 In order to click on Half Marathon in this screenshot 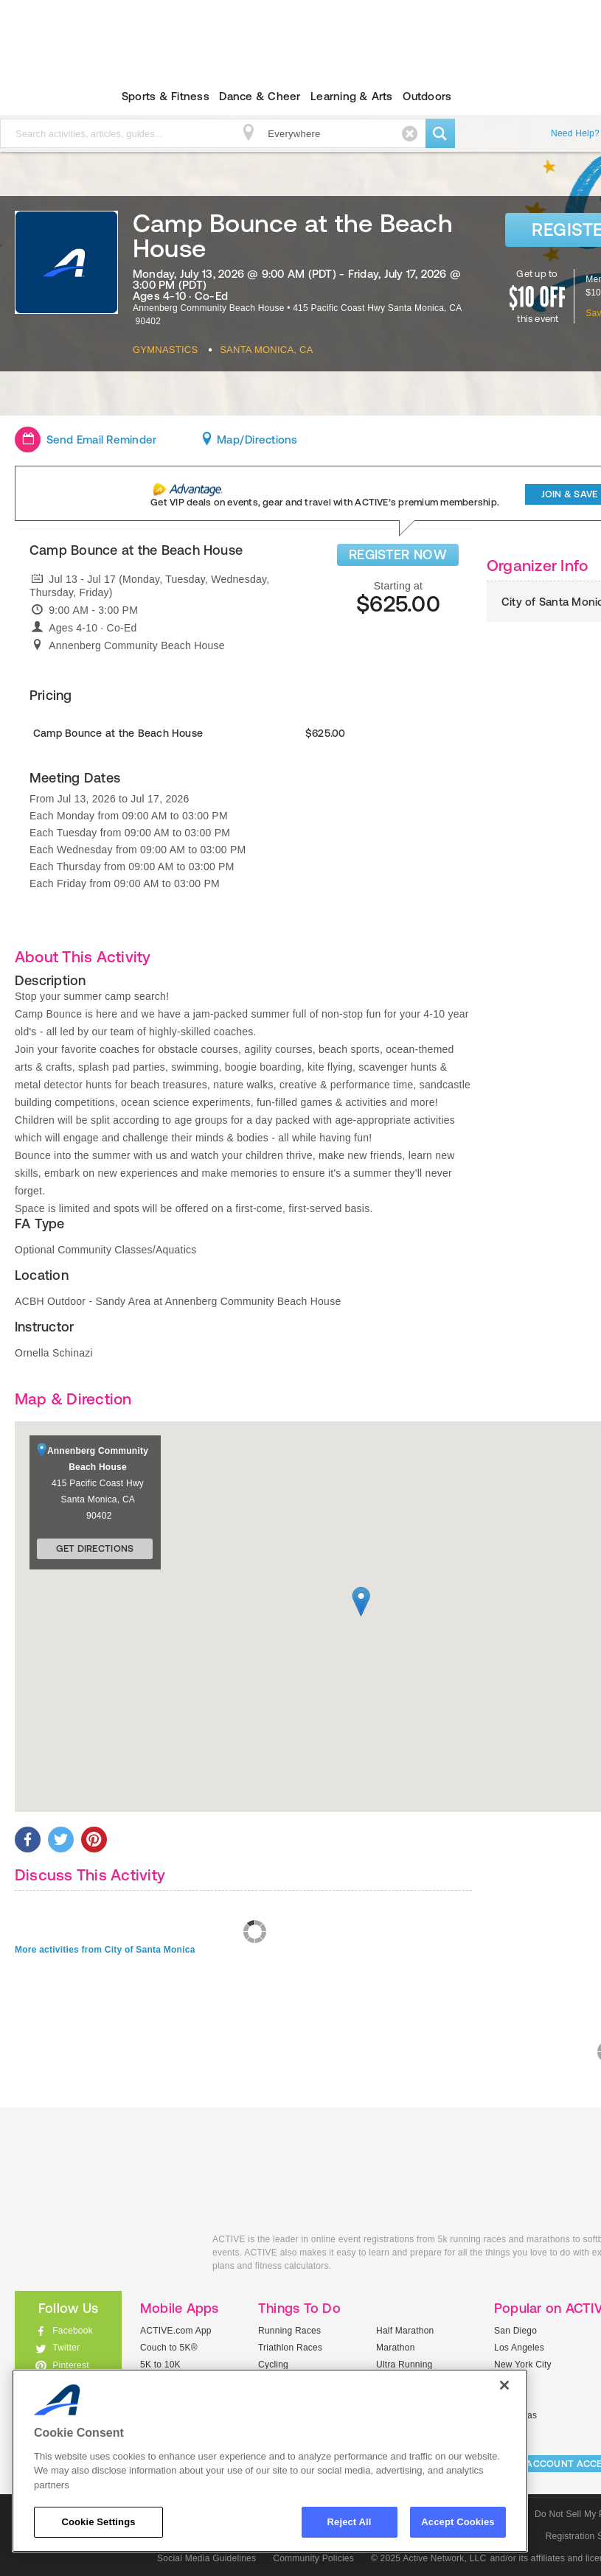, I will do `click(405, 2330)`.